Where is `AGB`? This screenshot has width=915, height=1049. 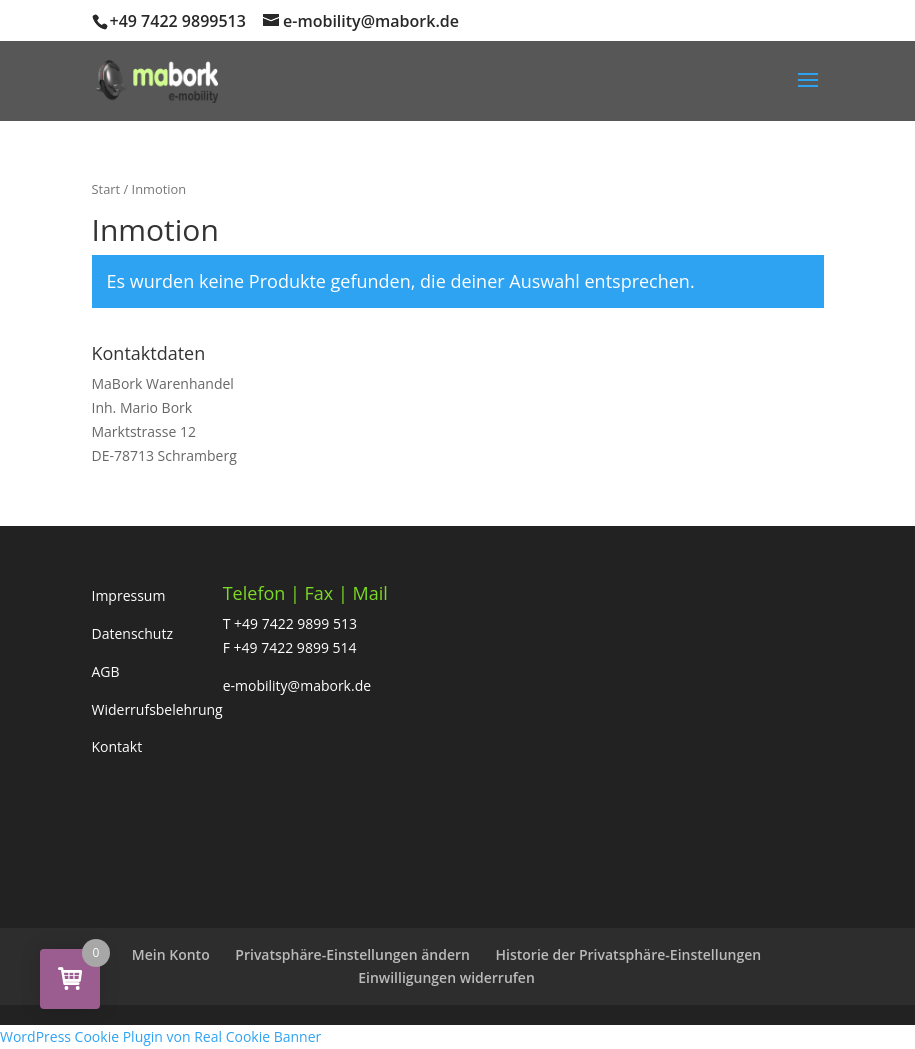 AGB is located at coordinates (106, 671).